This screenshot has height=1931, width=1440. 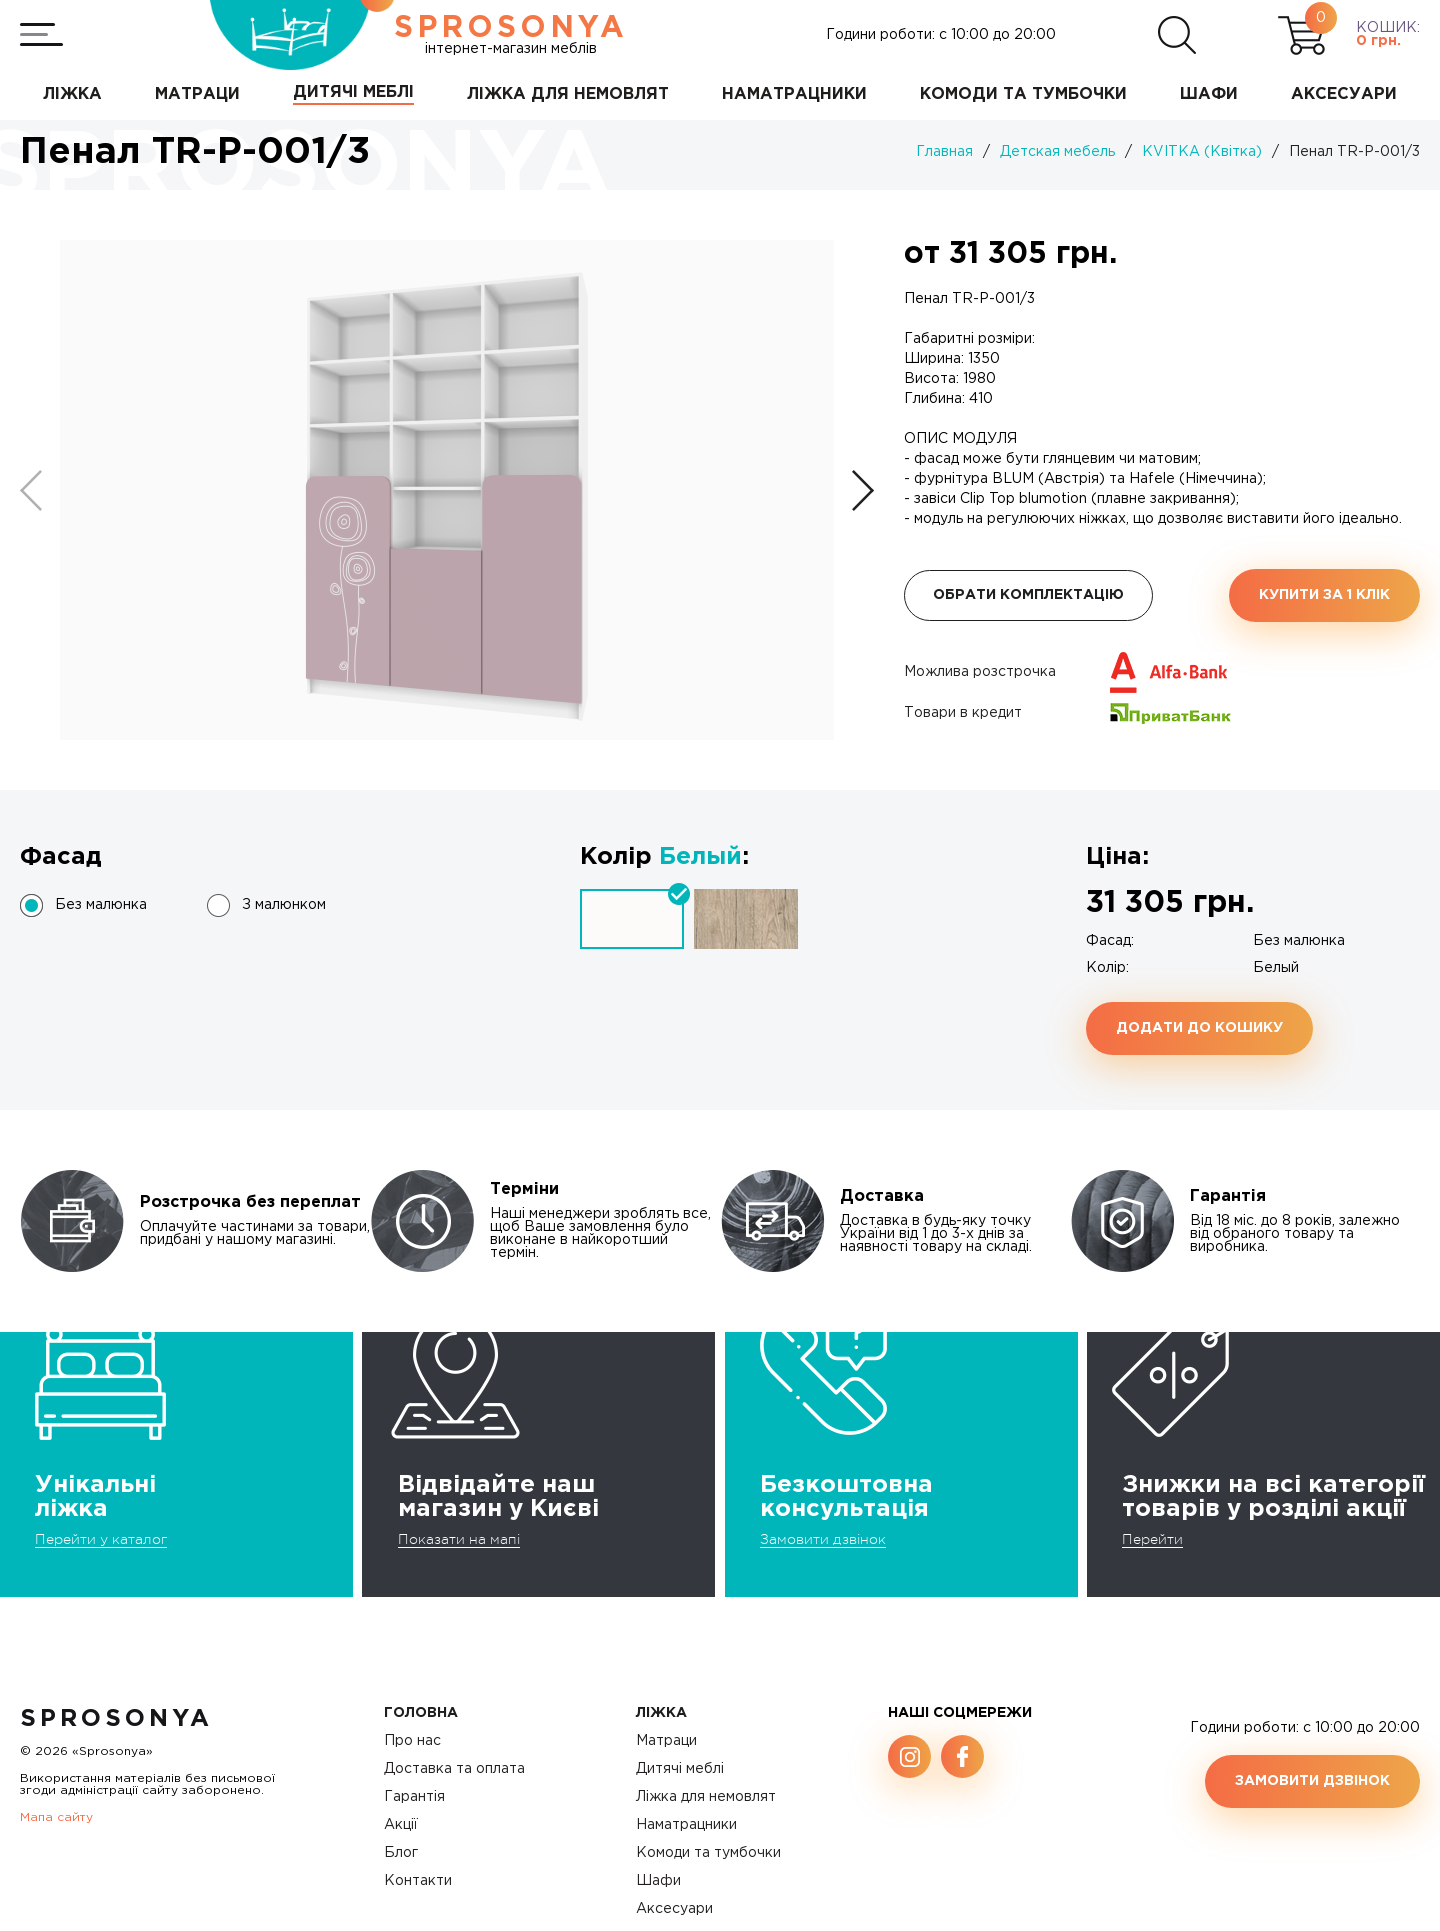 I want to click on Дитячі меблі, so click(x=680, y=1769).